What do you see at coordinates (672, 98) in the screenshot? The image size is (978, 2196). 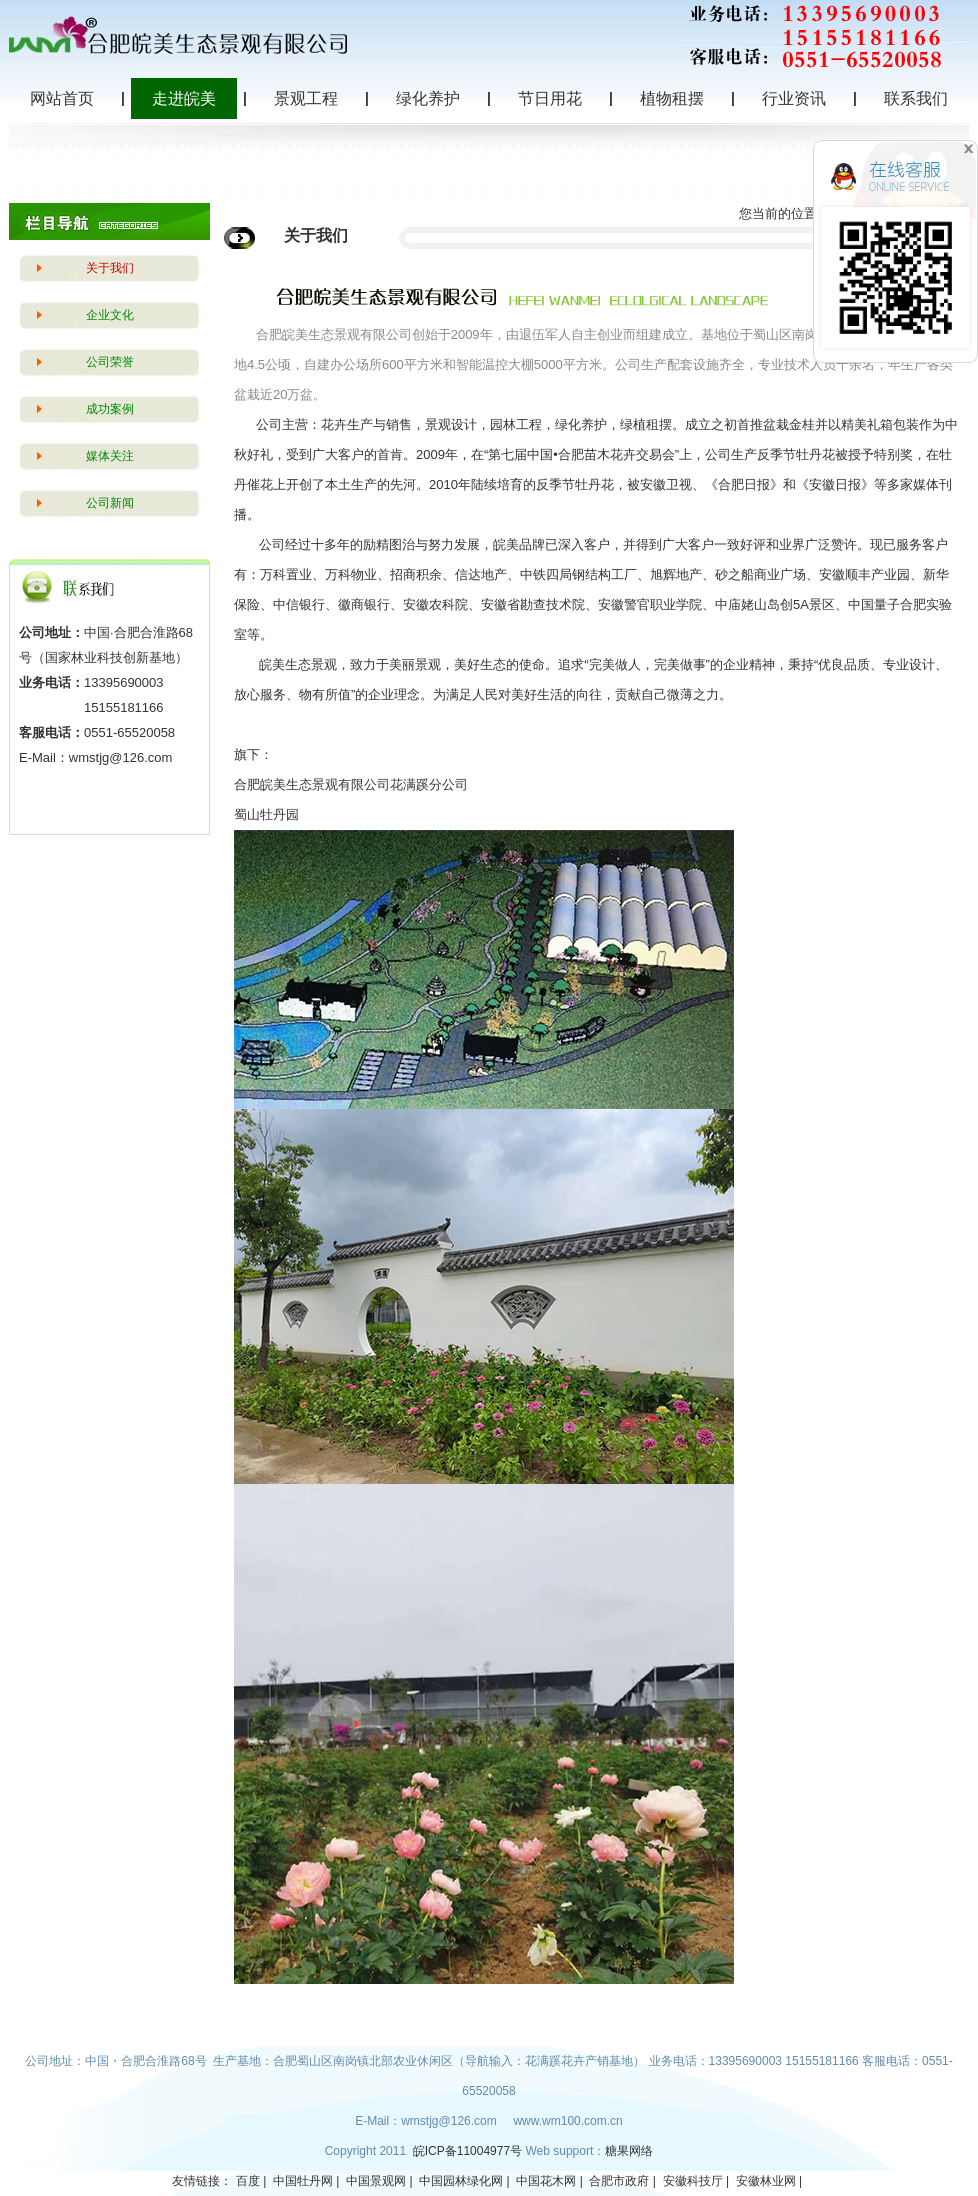 I see `植物租摆` at bounding box center [672, 98].